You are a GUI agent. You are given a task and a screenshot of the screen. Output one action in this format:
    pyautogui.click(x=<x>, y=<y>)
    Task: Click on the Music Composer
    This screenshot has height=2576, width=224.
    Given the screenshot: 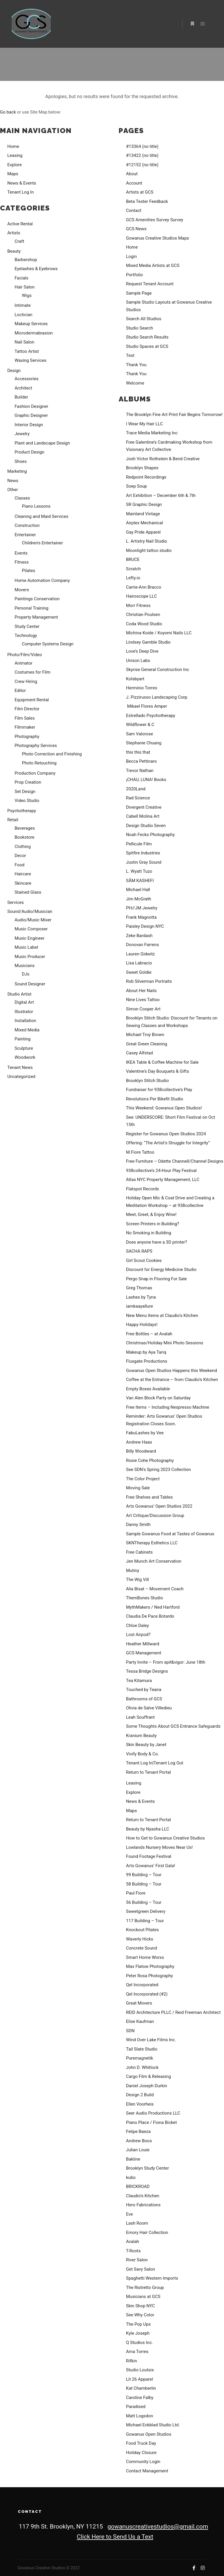 What is the action you would take?
    pyautogui.click(x=31, y=929)
    